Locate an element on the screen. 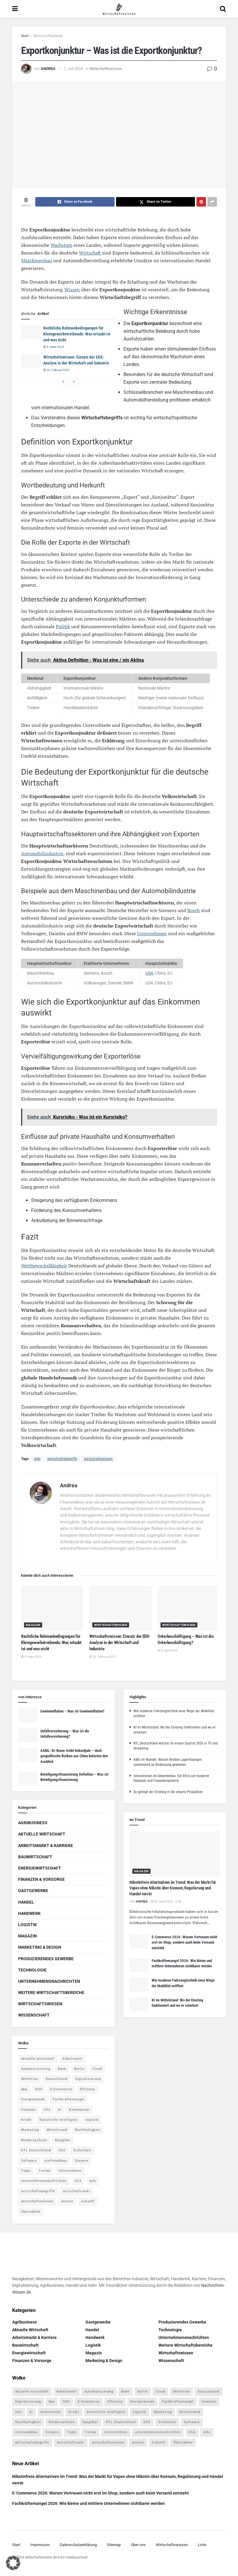 This screenshot has height=2576, width=238. aktuelle wirtschaft [aktuelle wirtschaft (7 Einträge)] is located at coordinates (38, 2059).